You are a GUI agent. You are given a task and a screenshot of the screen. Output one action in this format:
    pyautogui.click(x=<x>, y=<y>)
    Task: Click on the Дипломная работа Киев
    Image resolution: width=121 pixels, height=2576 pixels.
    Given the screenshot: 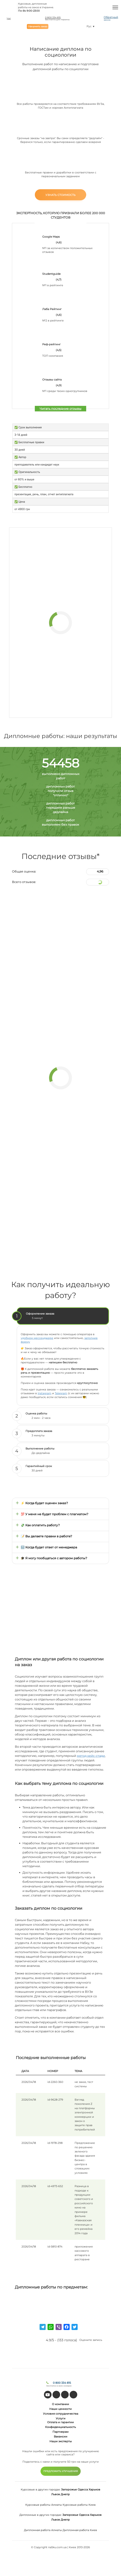 What is the action you would take?
    pyautogui.click(x=80, y=2530)
    